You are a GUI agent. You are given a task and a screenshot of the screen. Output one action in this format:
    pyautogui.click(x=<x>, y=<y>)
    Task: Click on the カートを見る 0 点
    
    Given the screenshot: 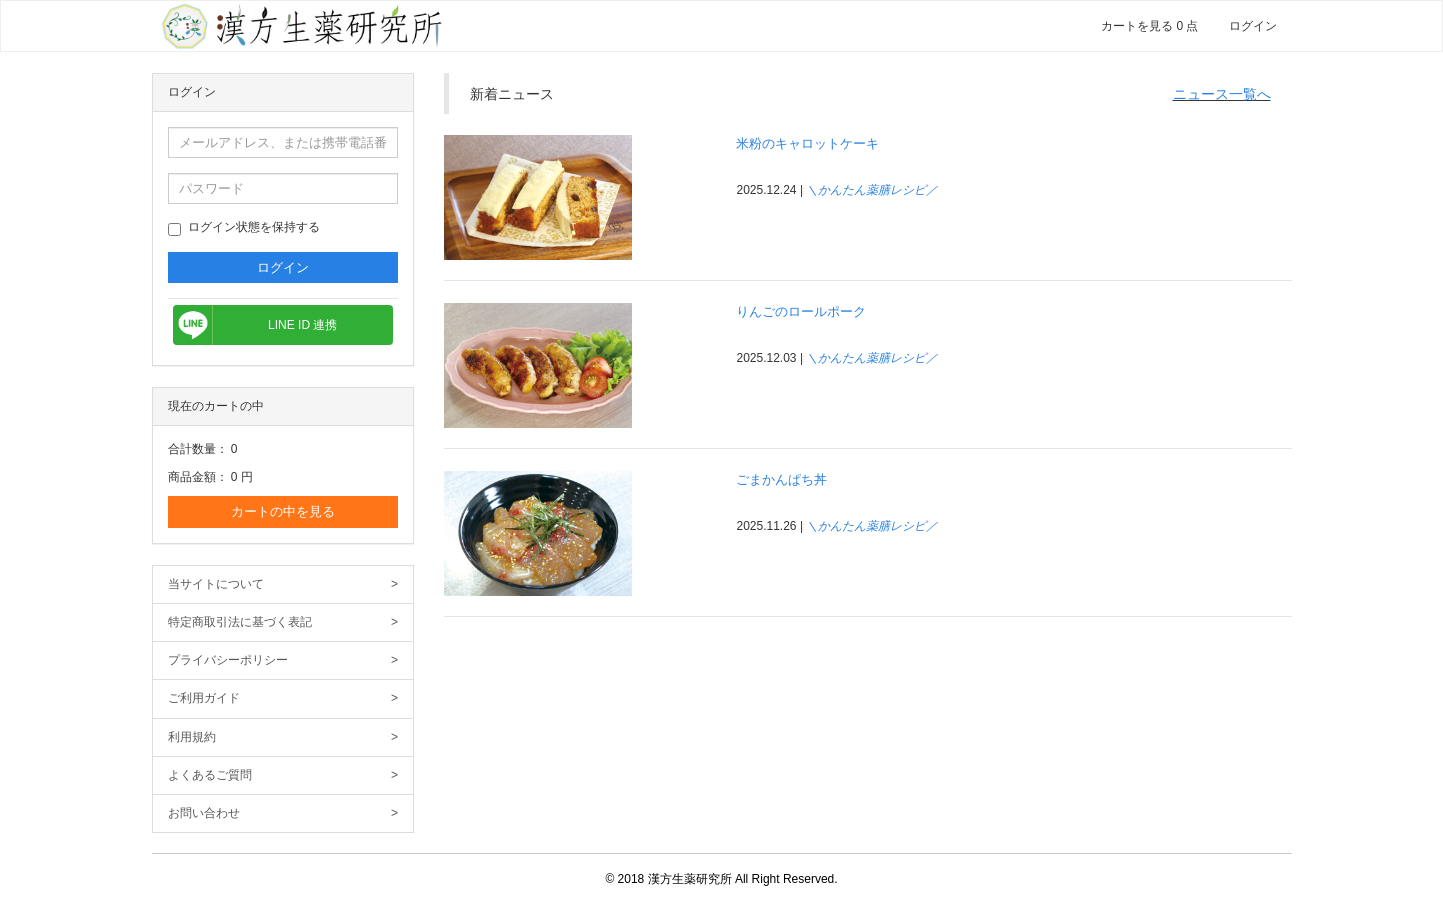 What is the action you would take?
    pyautogui.click(x=1149, y=26)
    